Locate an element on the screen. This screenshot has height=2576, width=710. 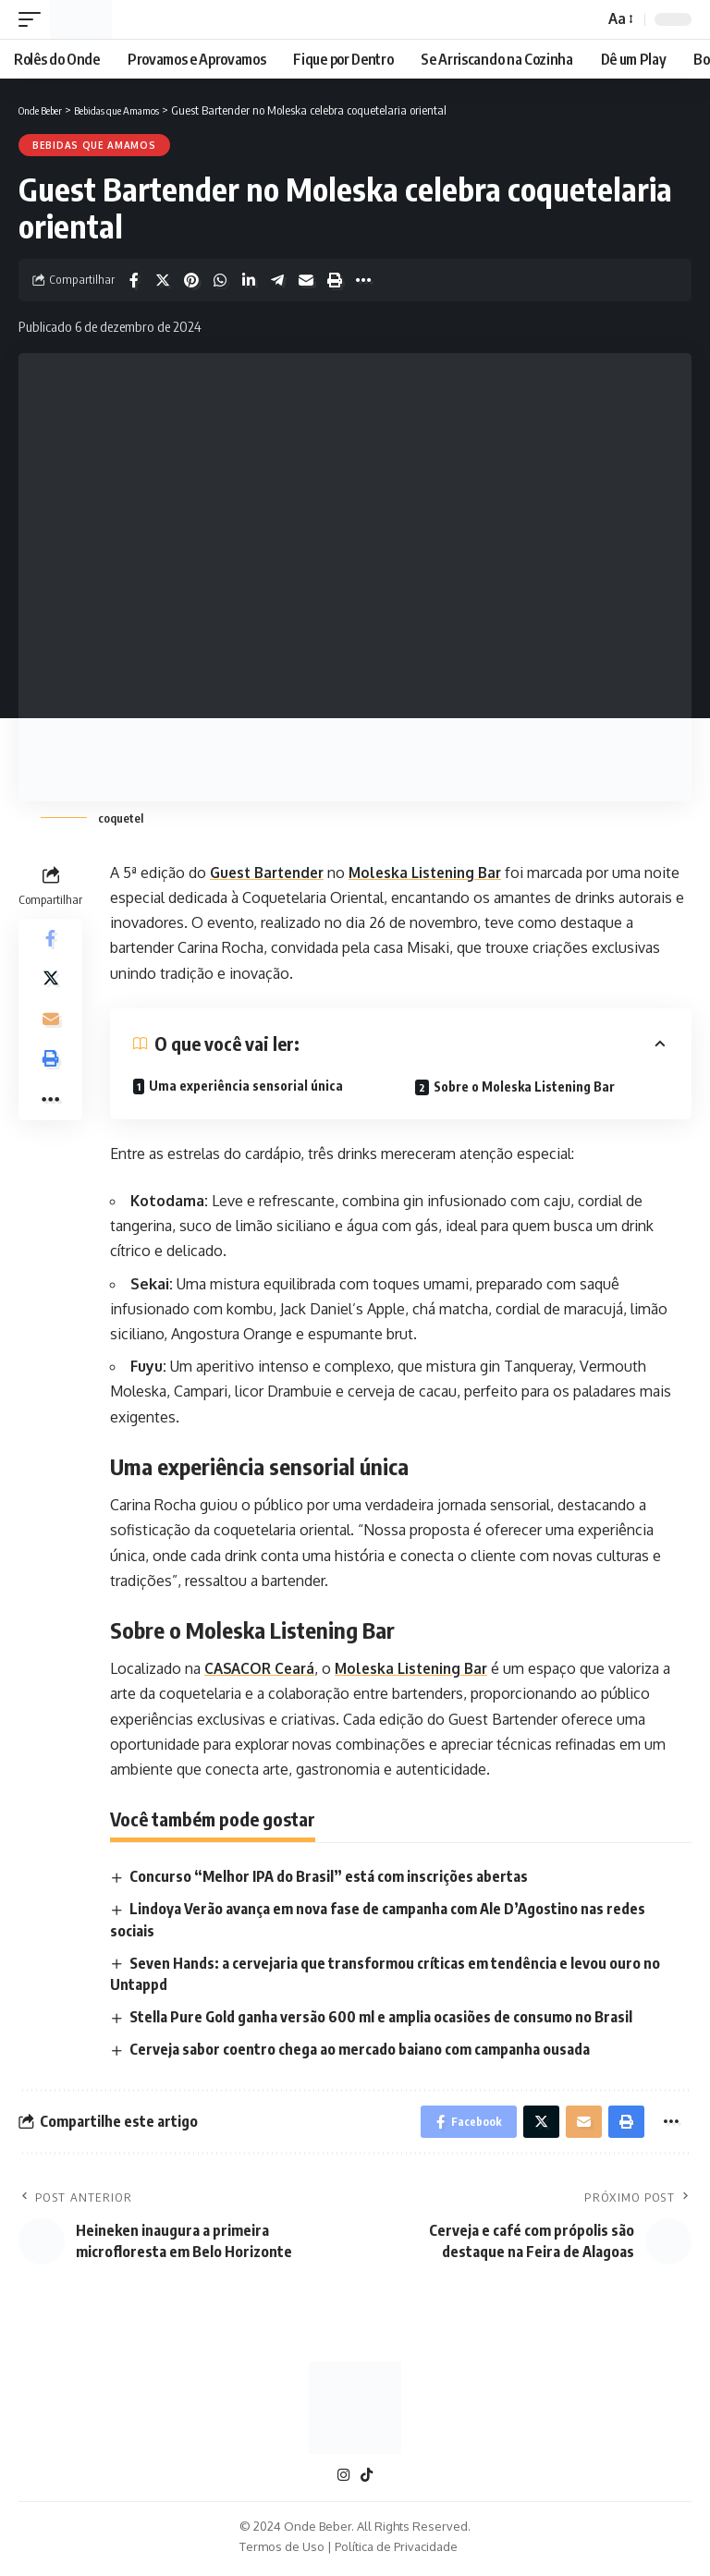
Guest Bartender is located at coordinates (271, 872).